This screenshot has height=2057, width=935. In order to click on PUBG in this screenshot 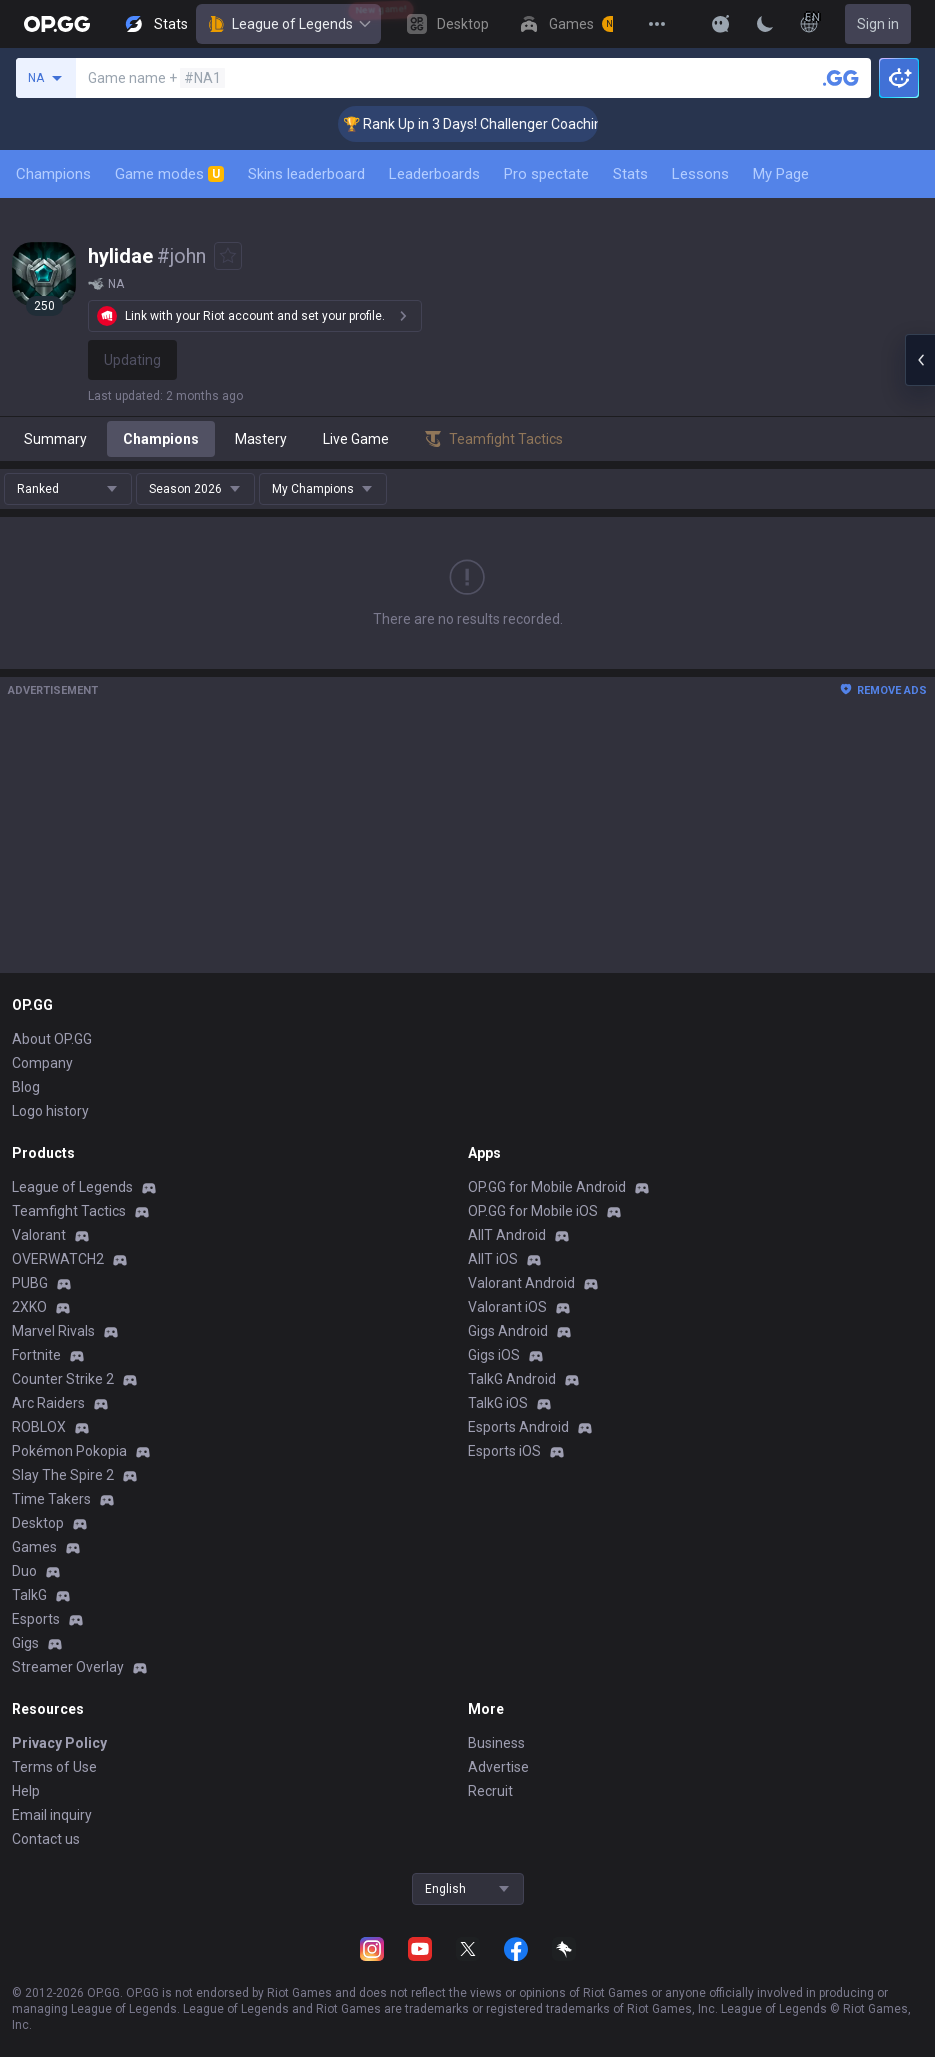, I will do `click(30, 1283)`.